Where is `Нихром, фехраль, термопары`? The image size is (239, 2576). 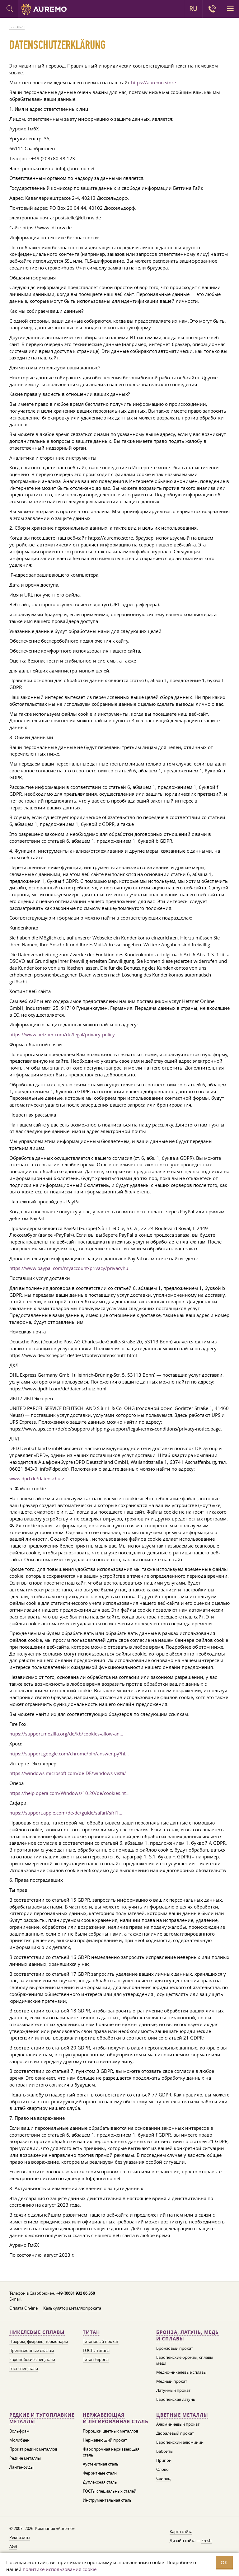
Нихром, фехраль, термопары is located at coordinates (38, 2341).